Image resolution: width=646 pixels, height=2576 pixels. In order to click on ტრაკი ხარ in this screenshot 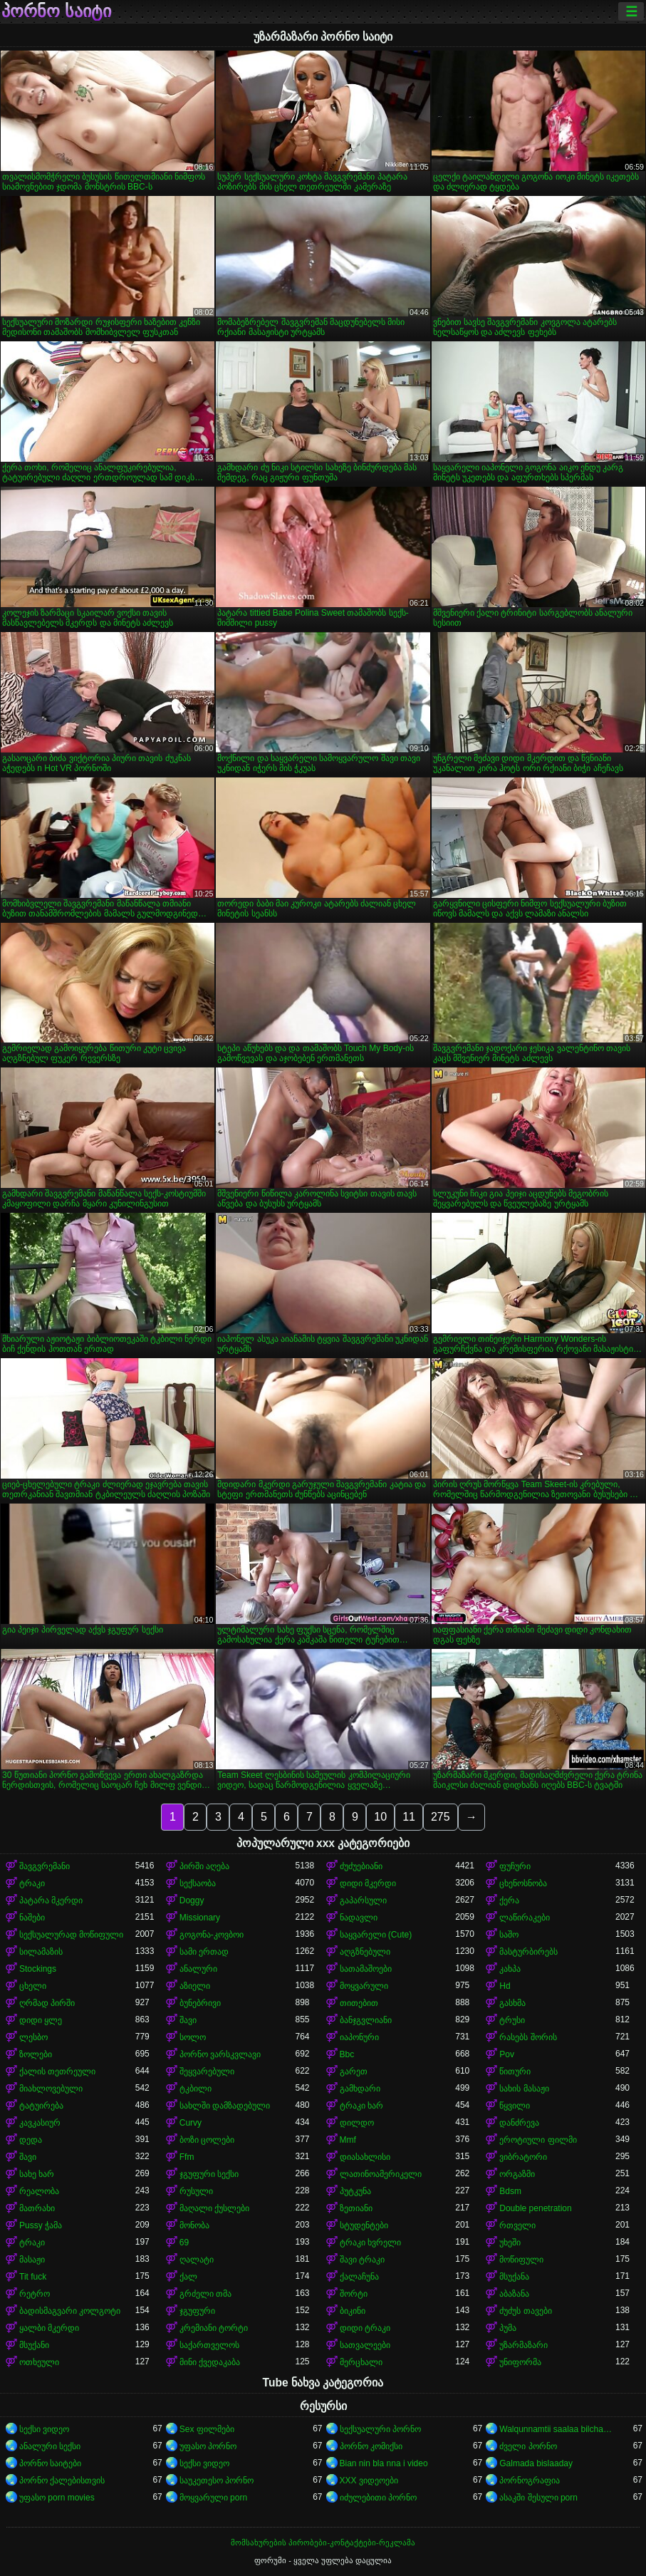, I will do `click(361, 2106)`.